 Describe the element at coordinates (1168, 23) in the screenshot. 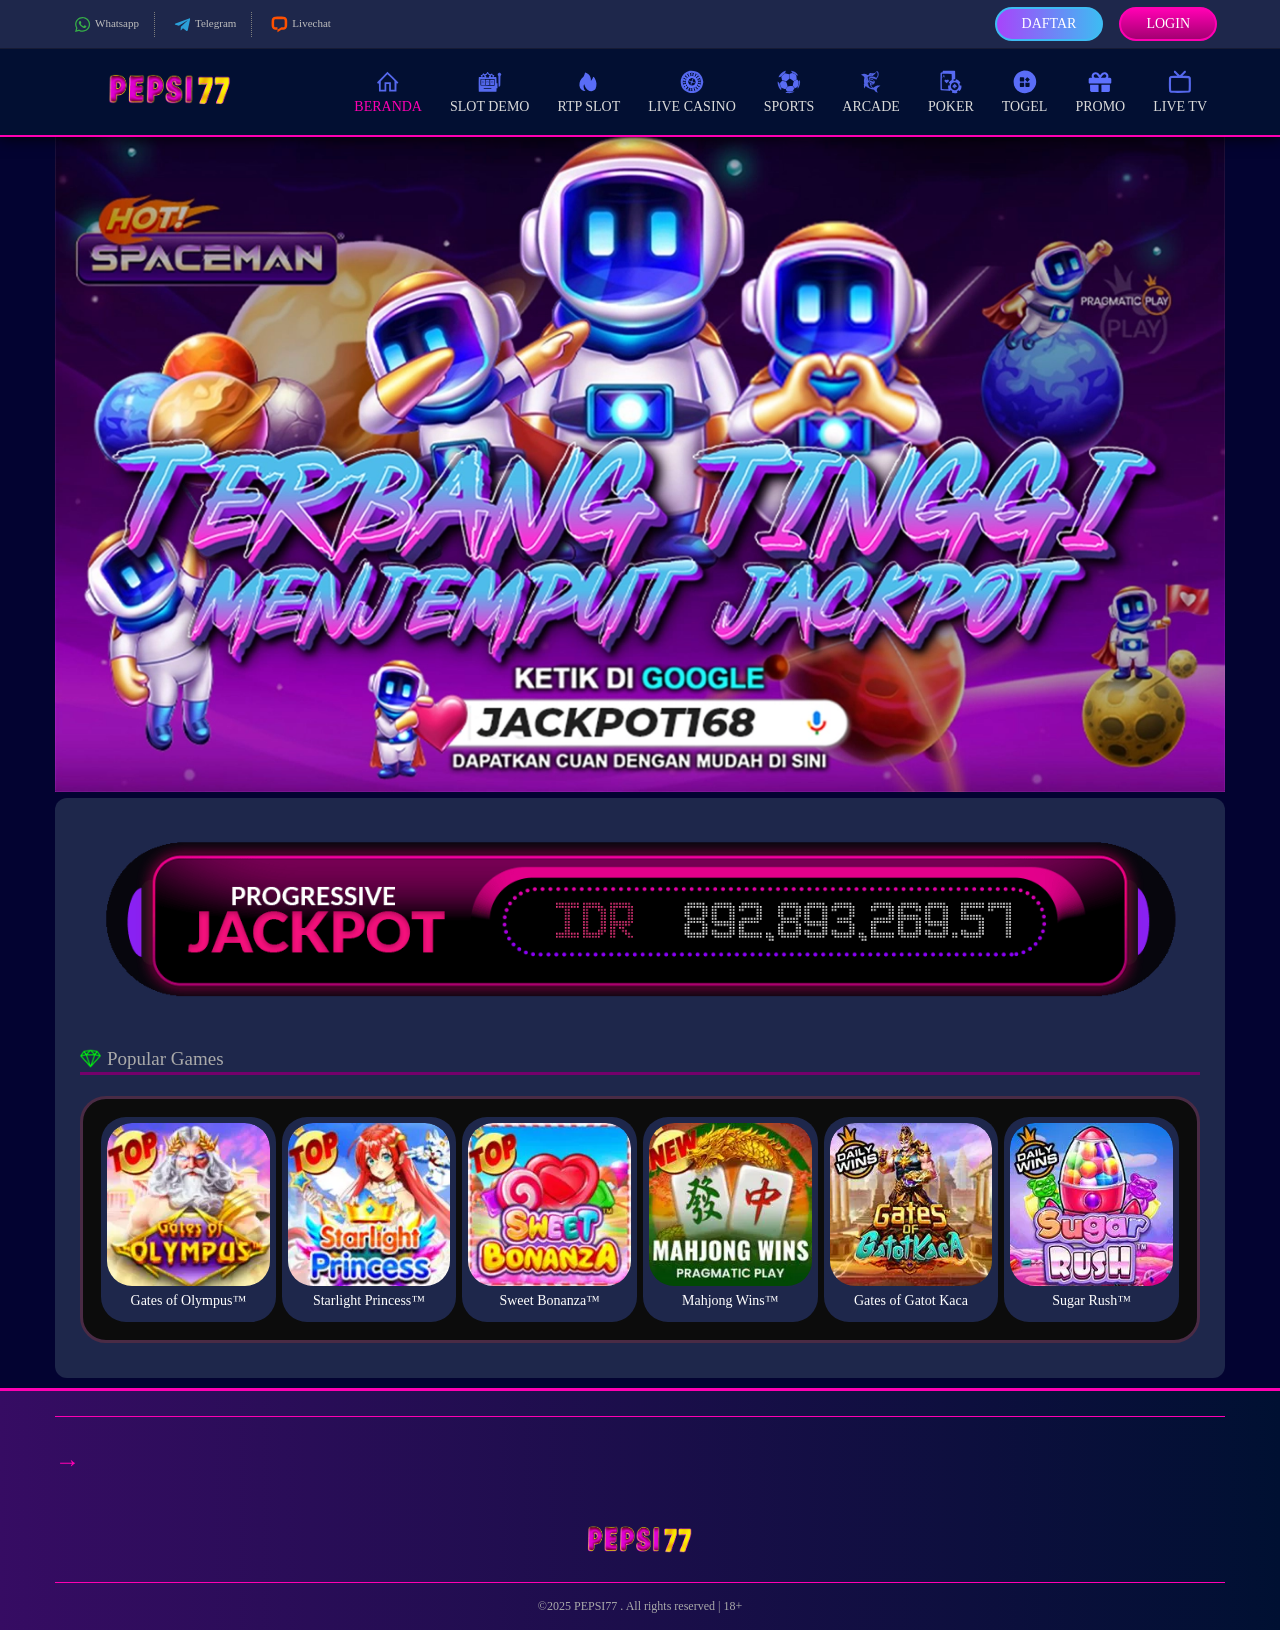

I see `Login` at that location.